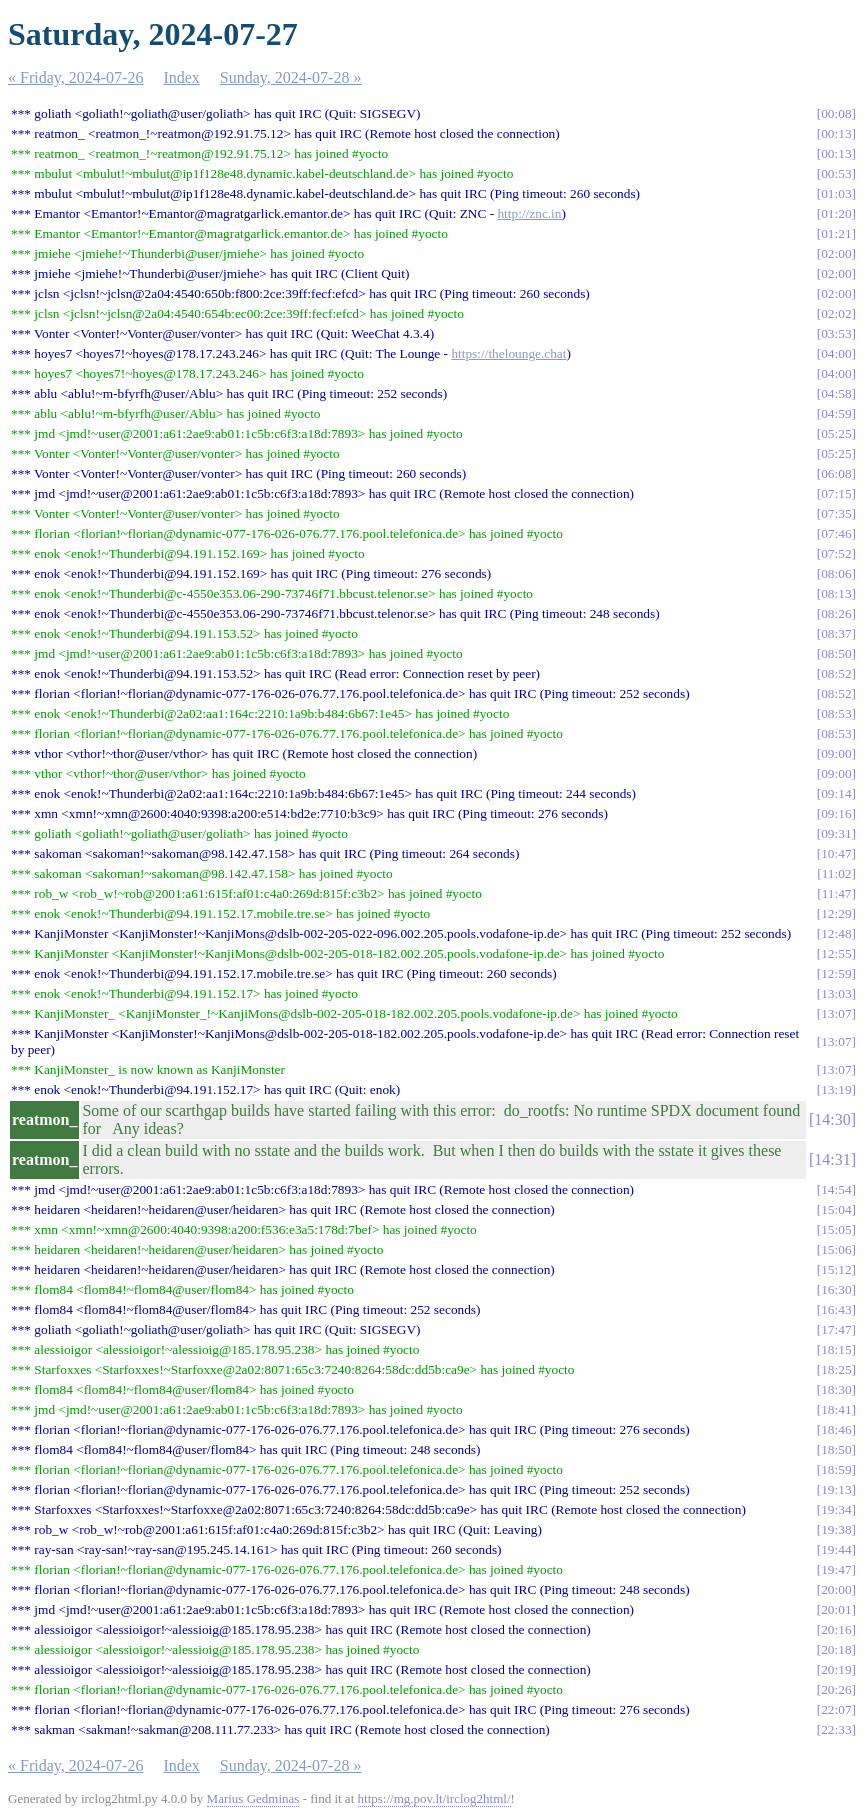 Image resolution: width=867 pixels, height=1820 pixels. I want to click on 20:00, so click(836, 1589).